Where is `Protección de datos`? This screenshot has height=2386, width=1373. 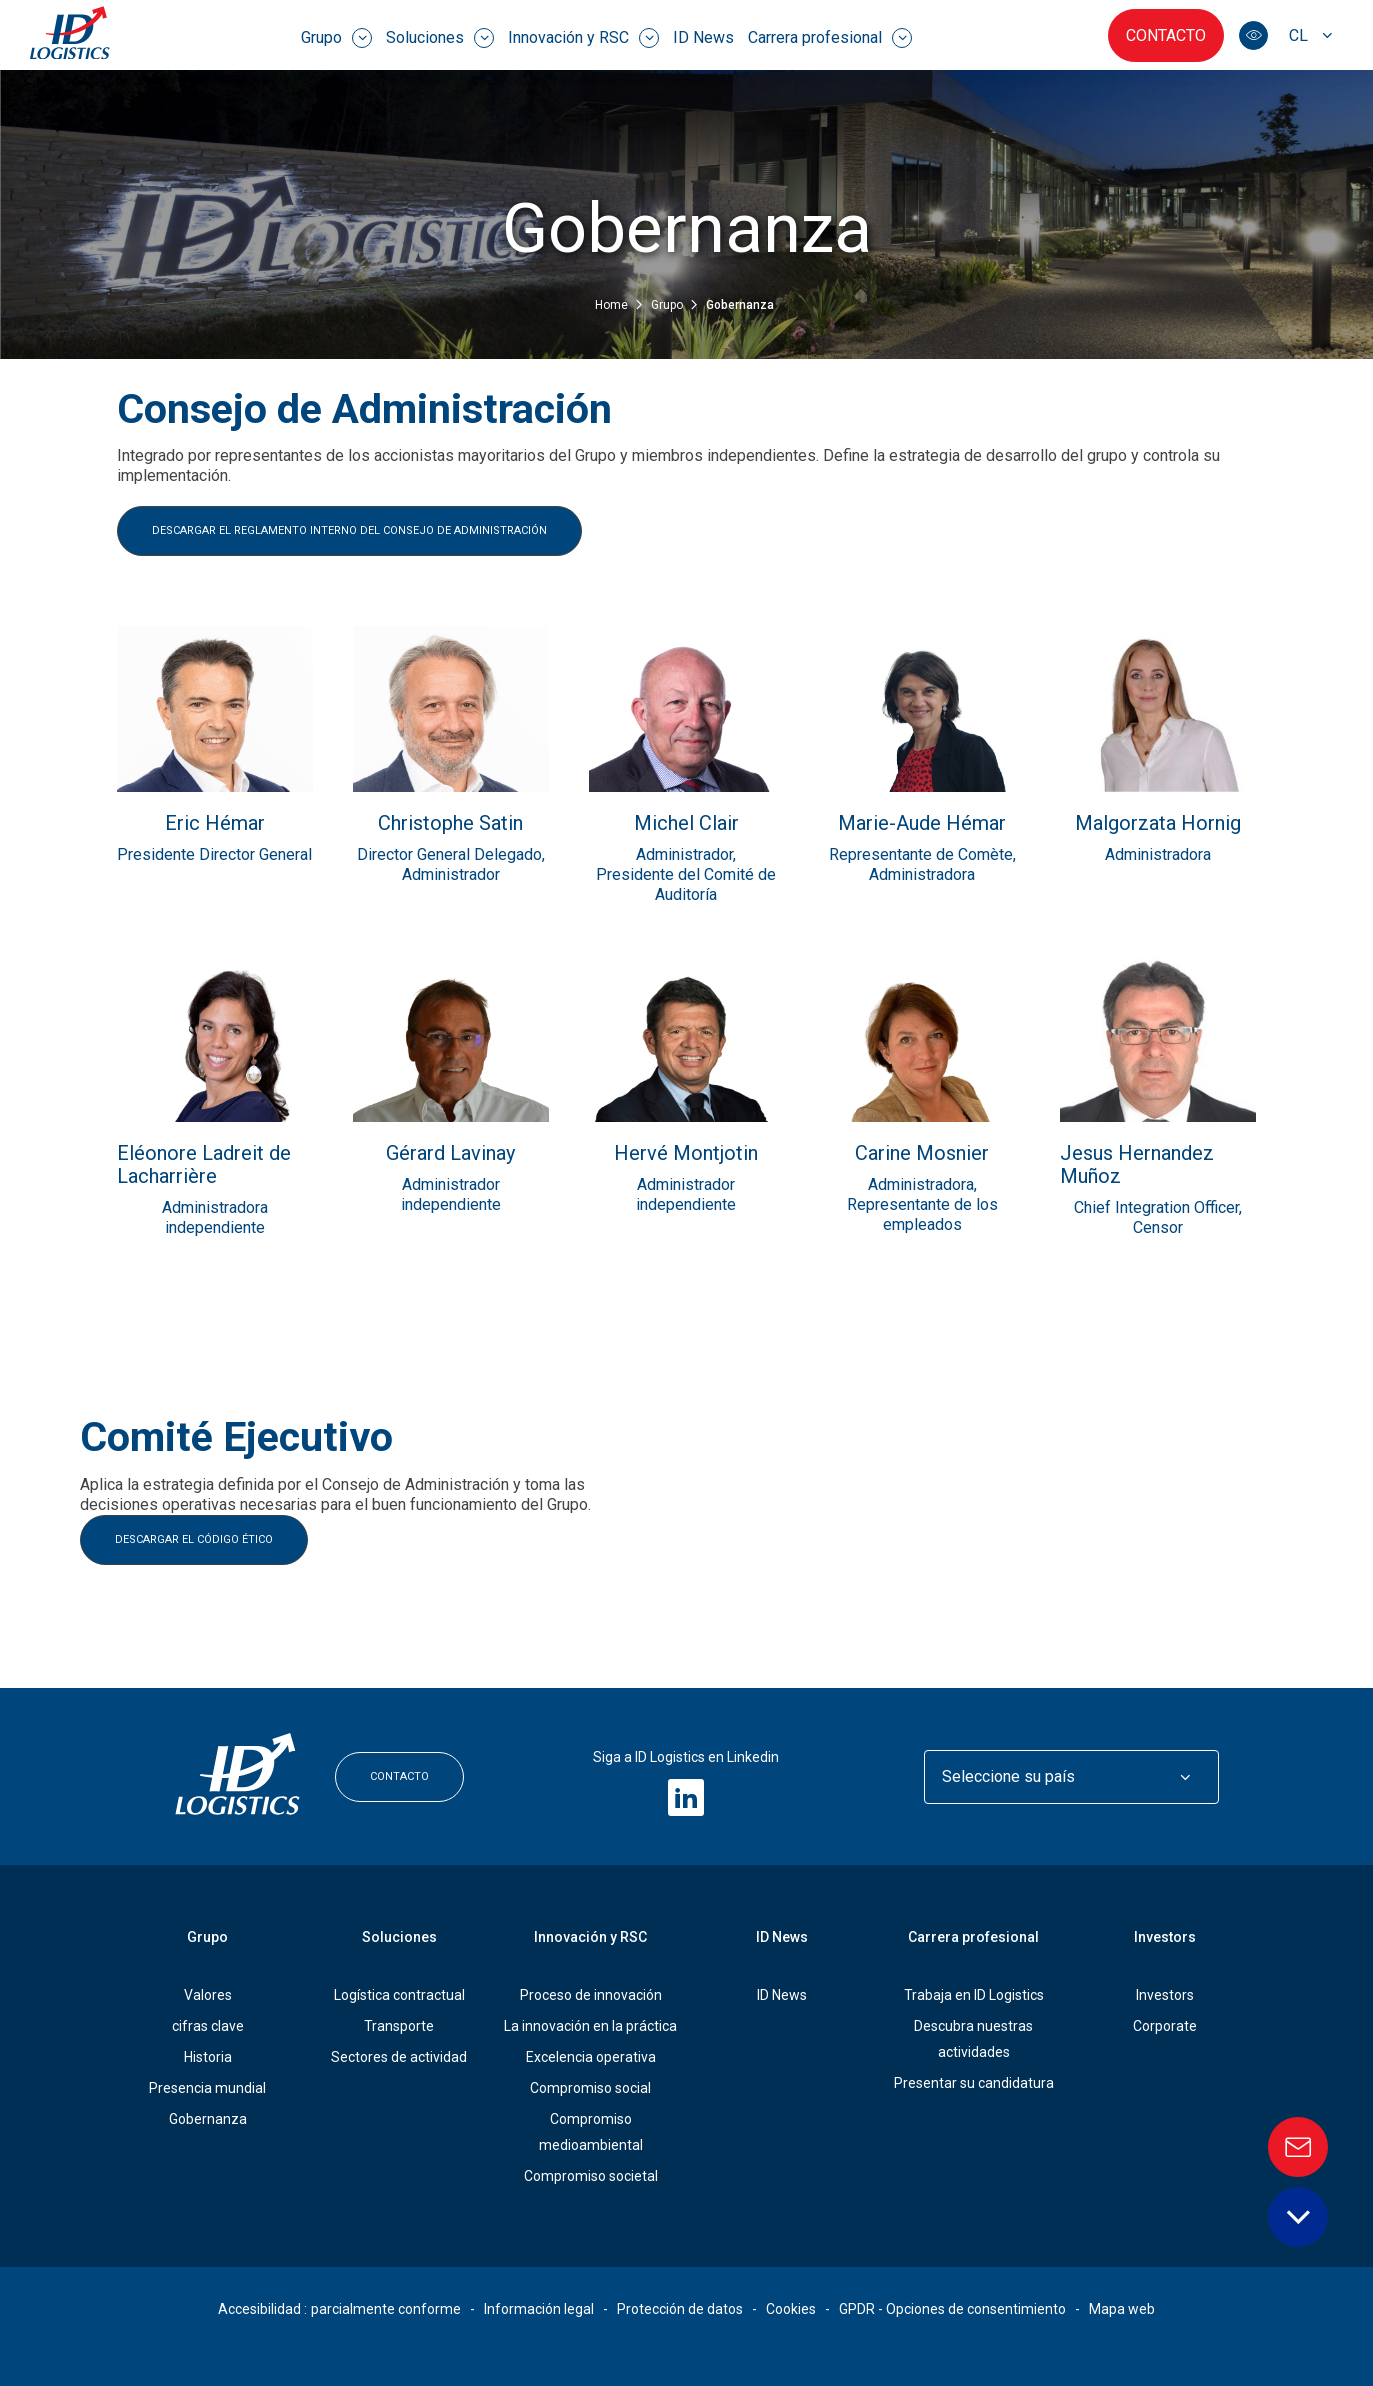
Protección de datos is located at coordinates (680, 2309).